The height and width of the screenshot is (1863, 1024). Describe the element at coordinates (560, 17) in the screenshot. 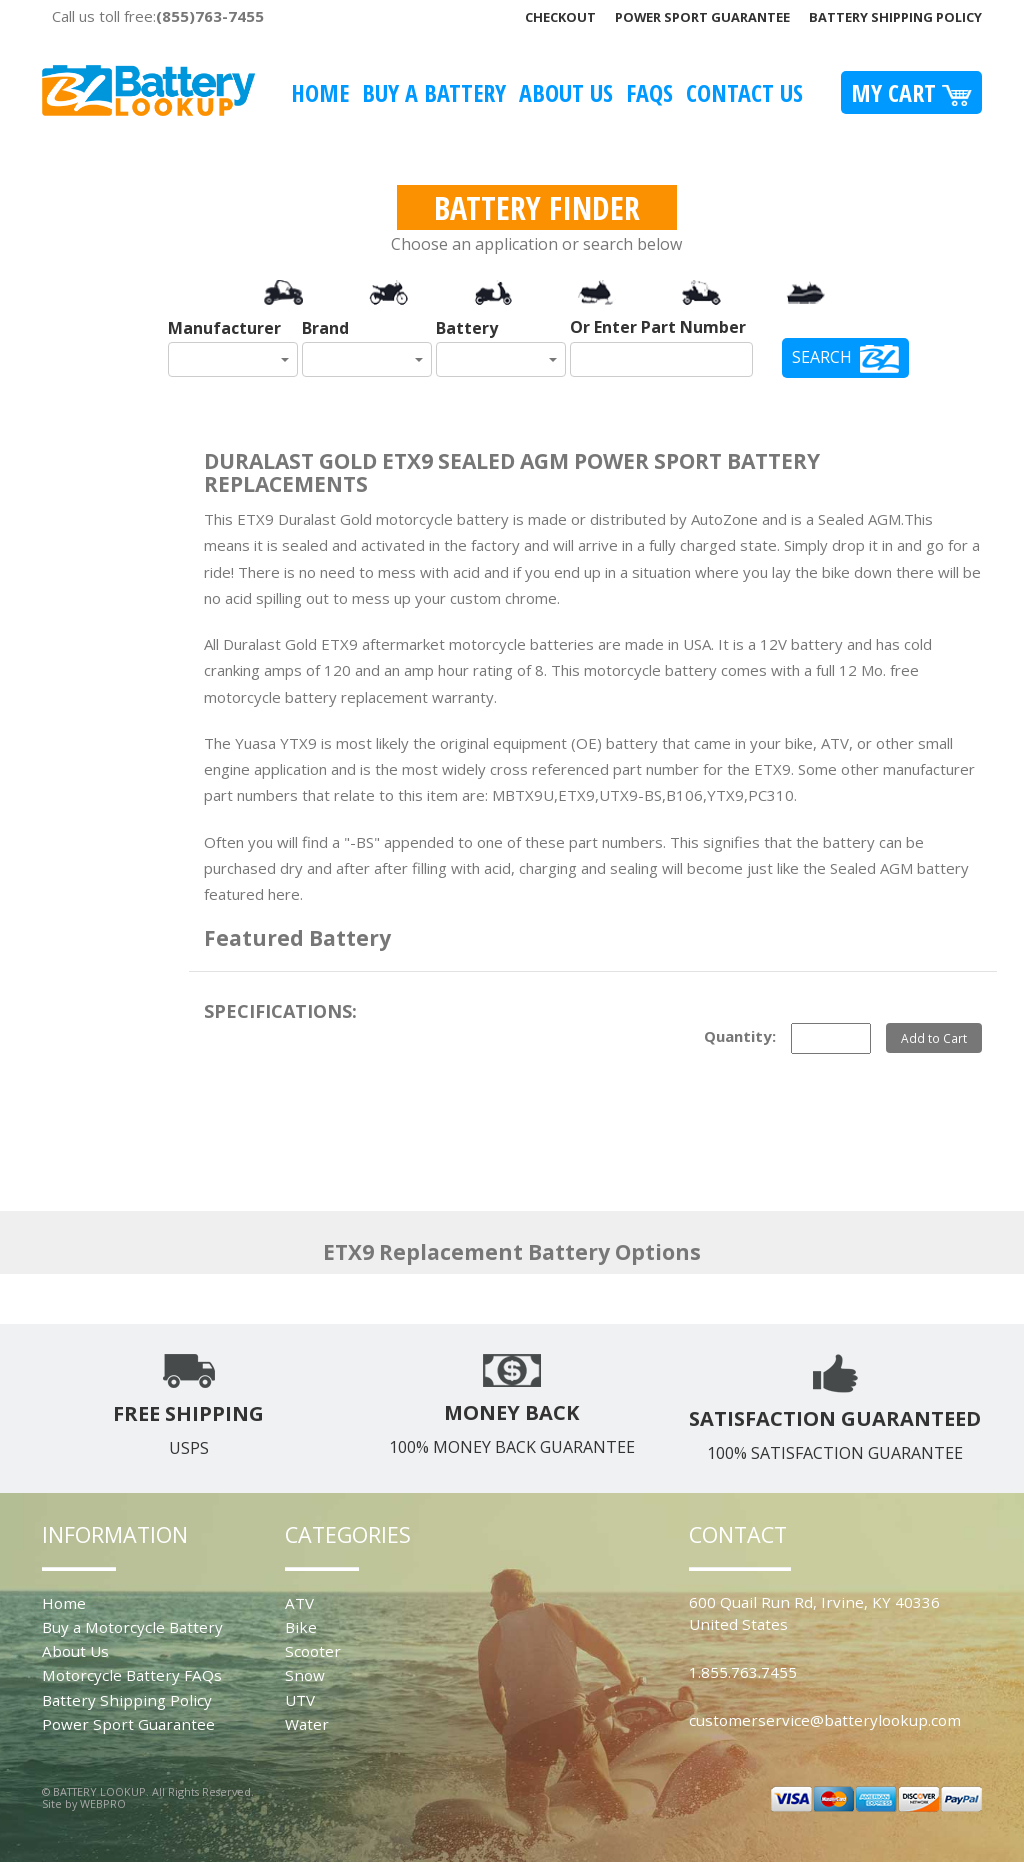

I see `Checkout` at that location.